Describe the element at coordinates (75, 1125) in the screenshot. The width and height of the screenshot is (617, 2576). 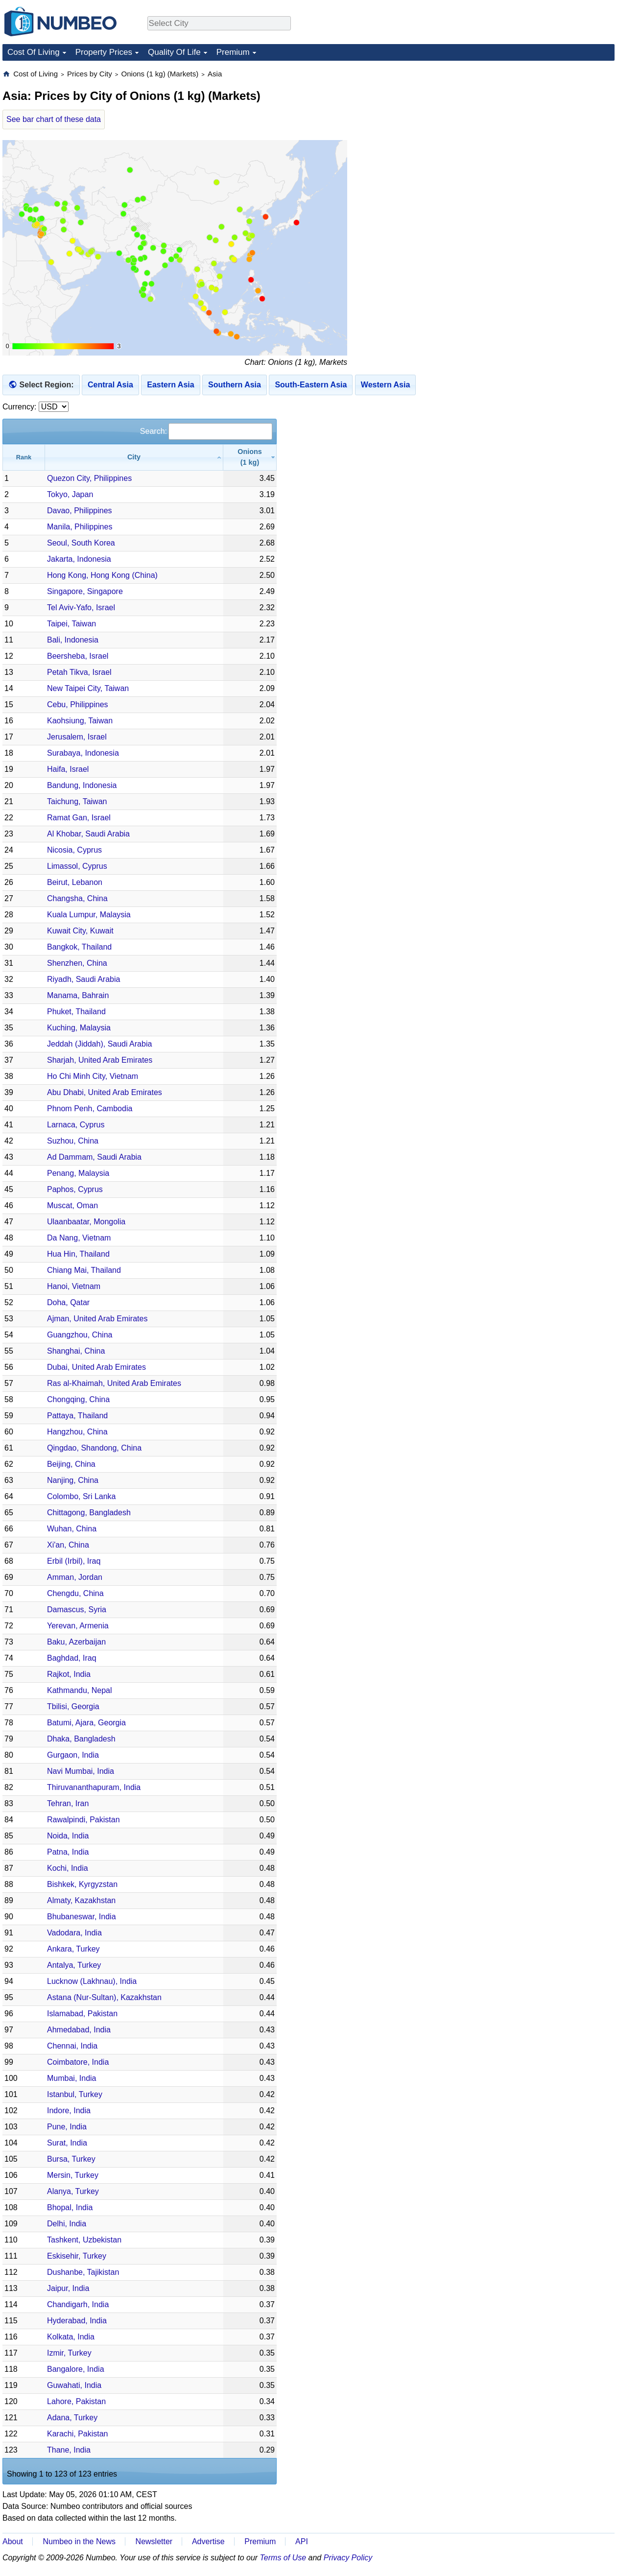
I see `Larnaca, Cyprus` at that location.